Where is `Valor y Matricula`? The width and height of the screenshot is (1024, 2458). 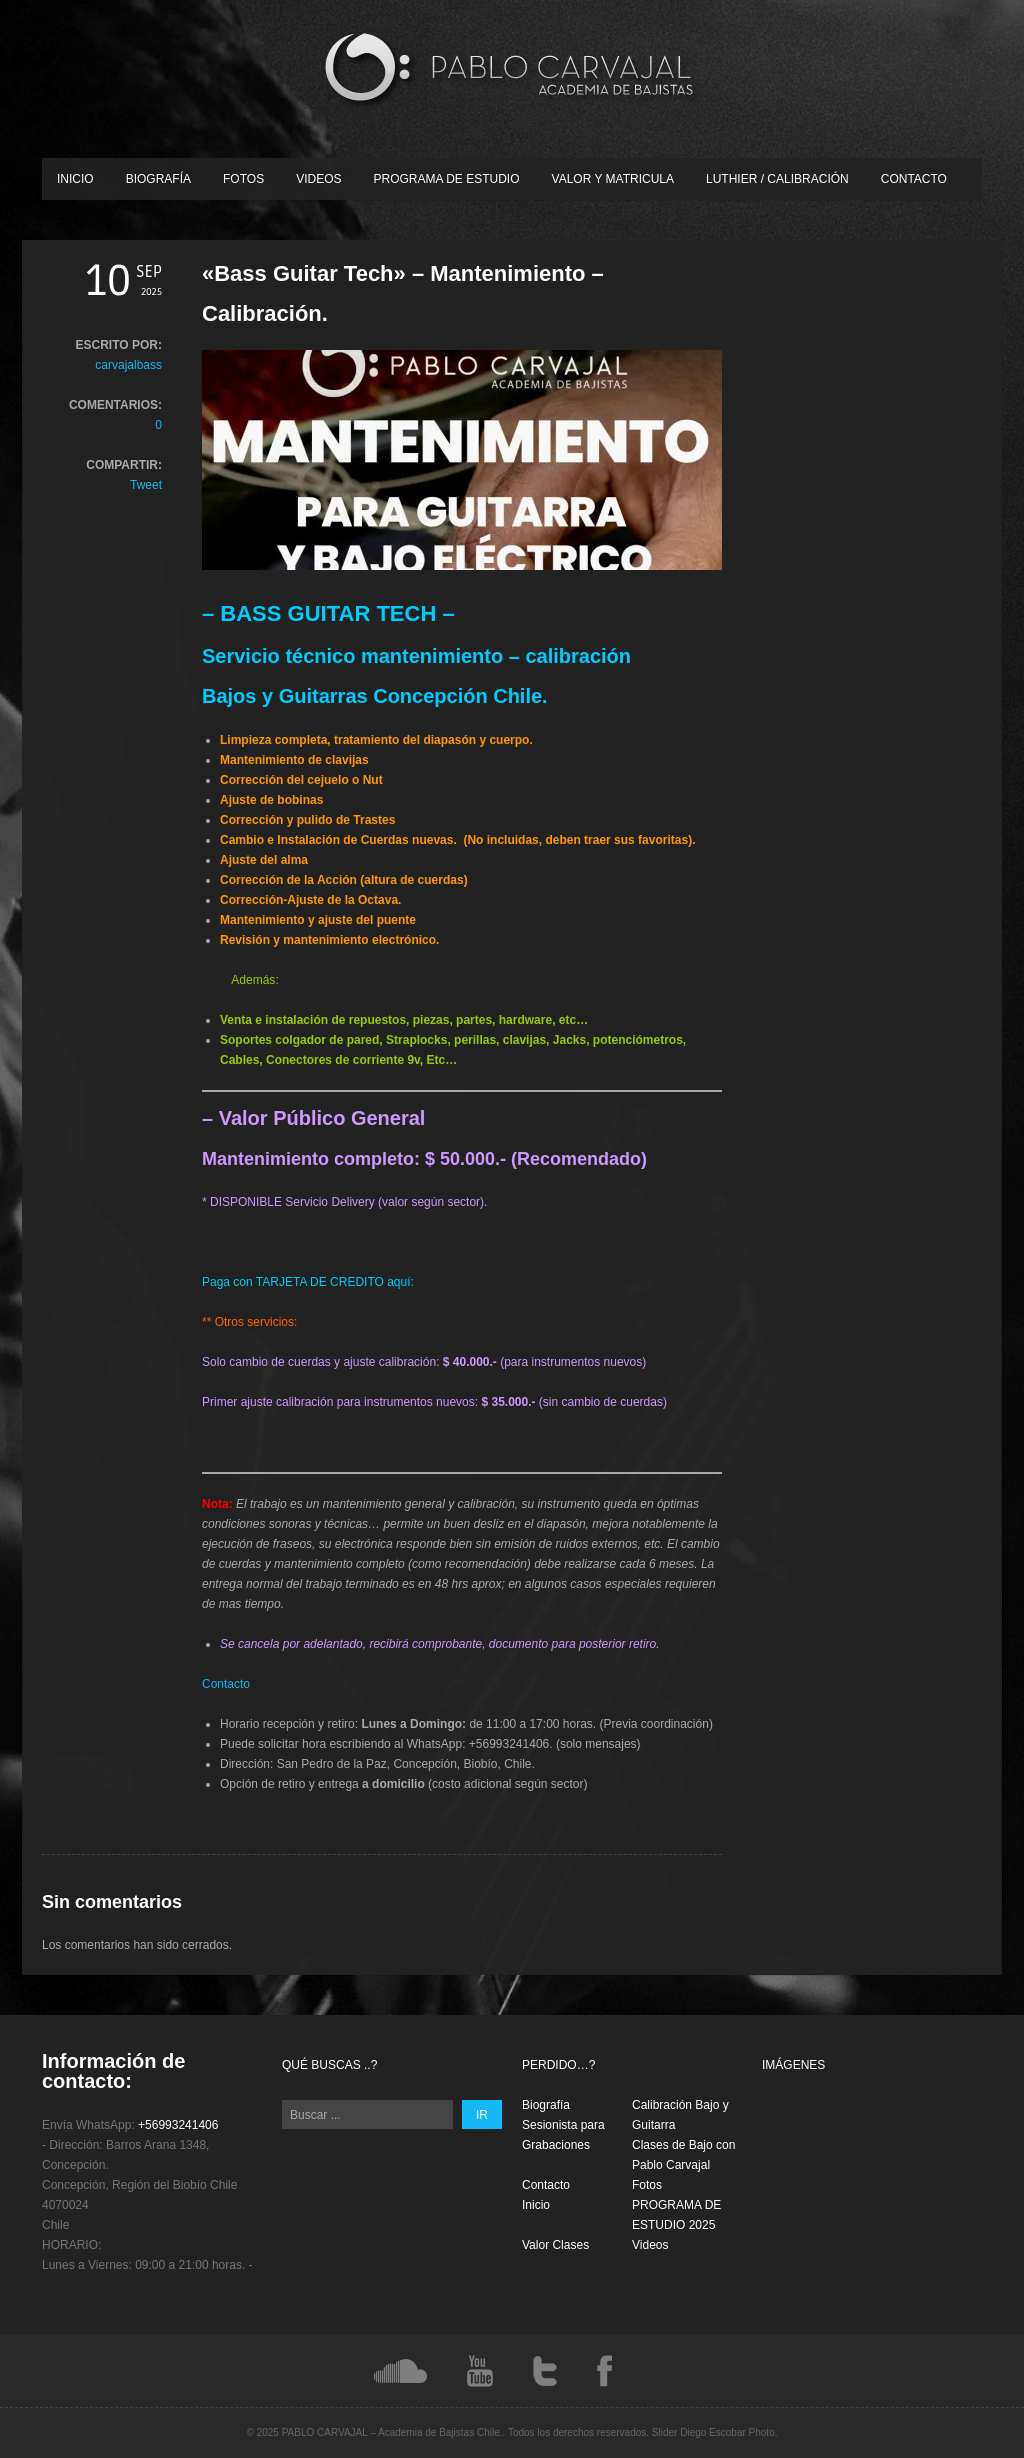
Valor y Matricula is located at coordinates (613, 179).